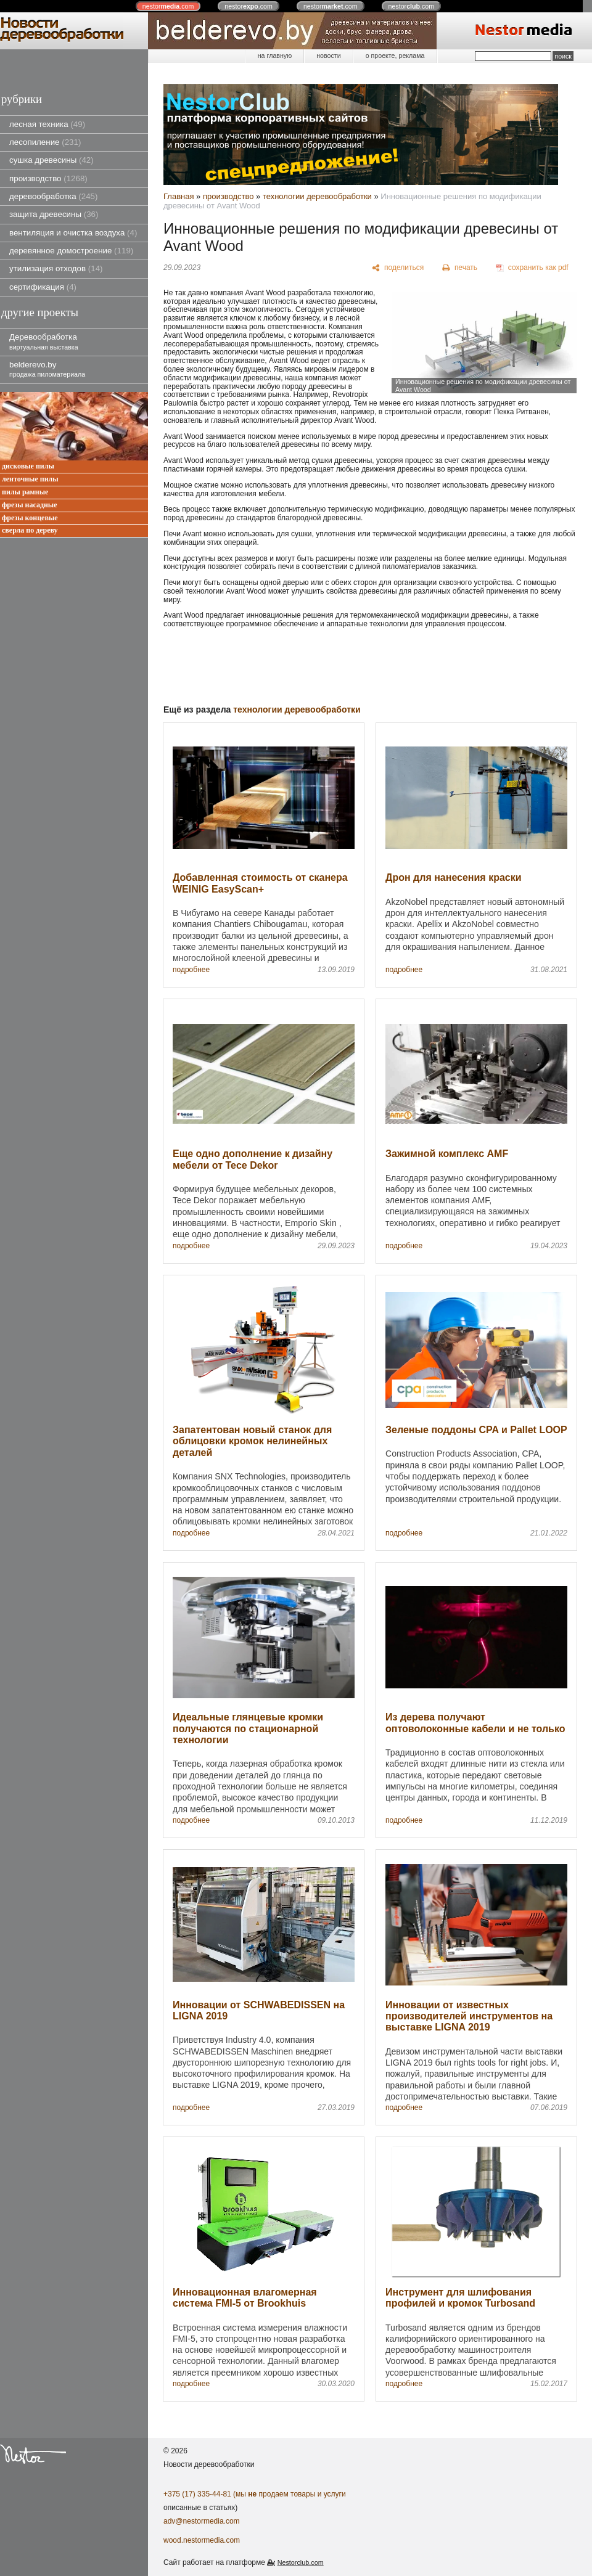  Describe the element at coordinates (301, 2562) in the screenshot. I see `Nestorclub.com` at that location.